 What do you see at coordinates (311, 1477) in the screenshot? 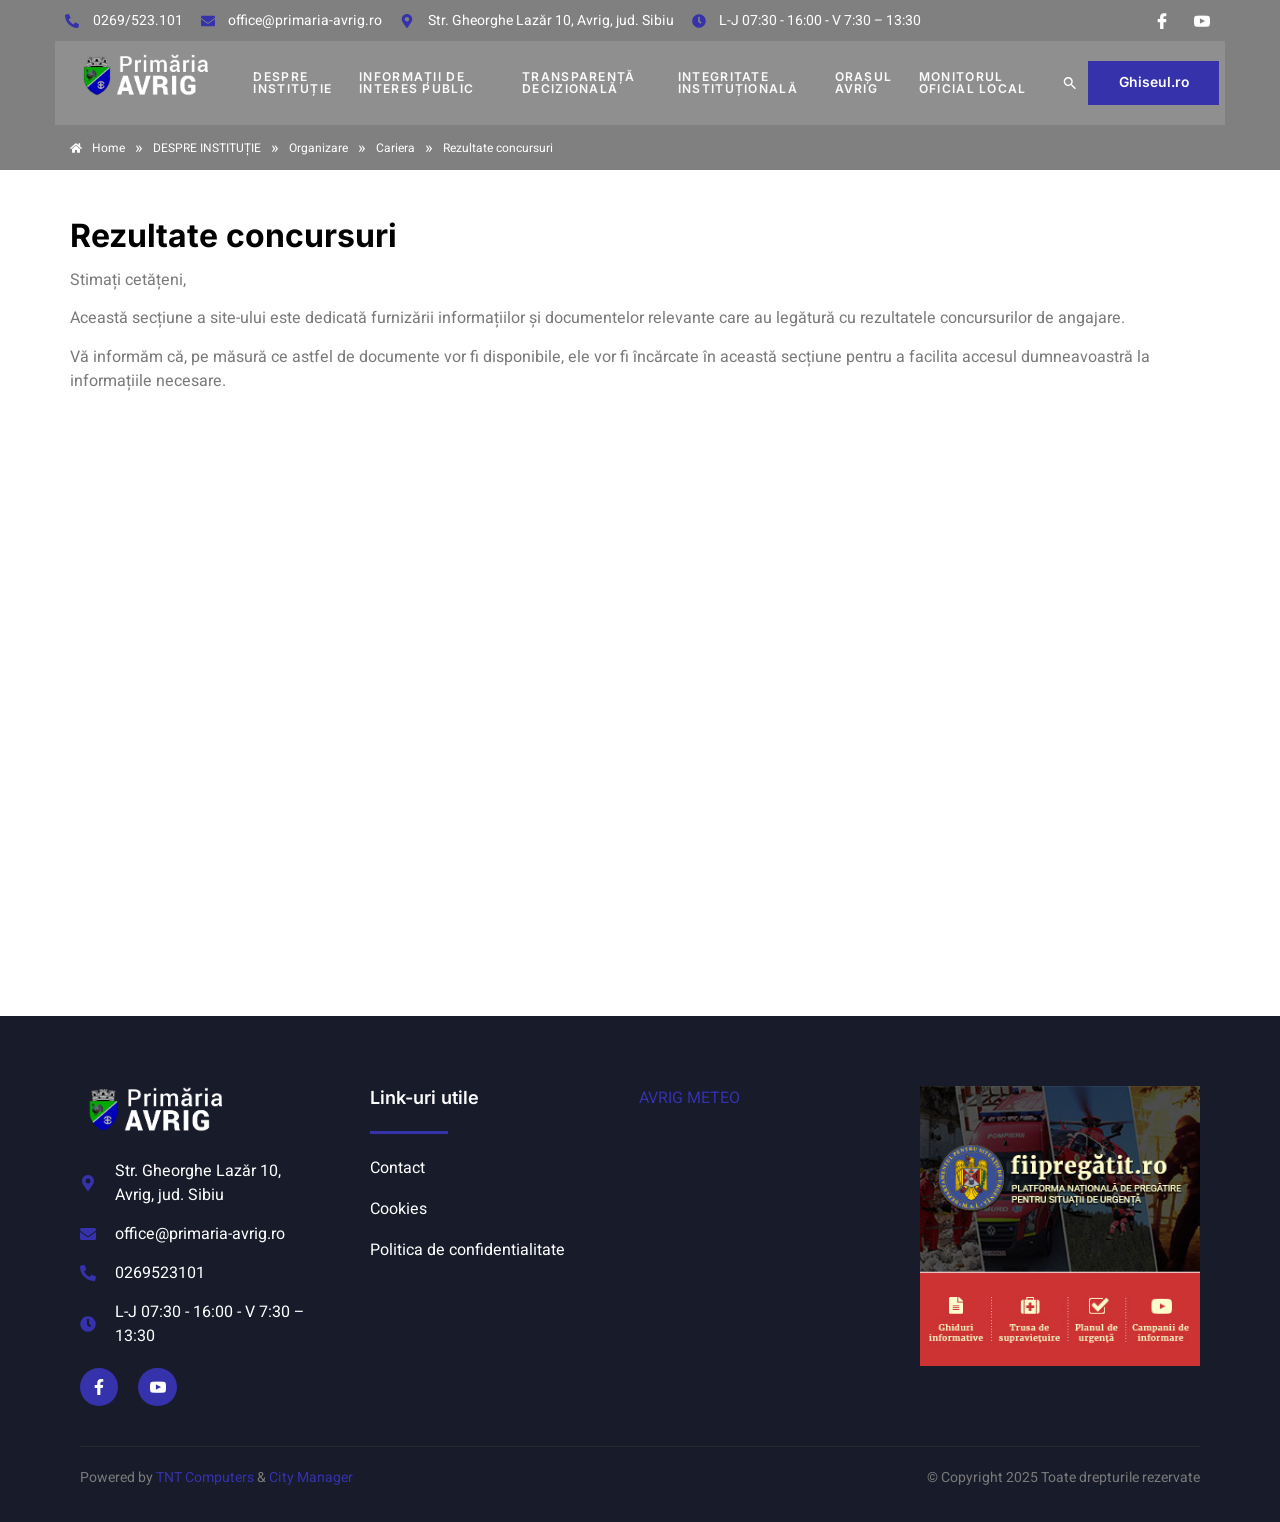
I see `City Manager` at bounding box center [311, 1477].